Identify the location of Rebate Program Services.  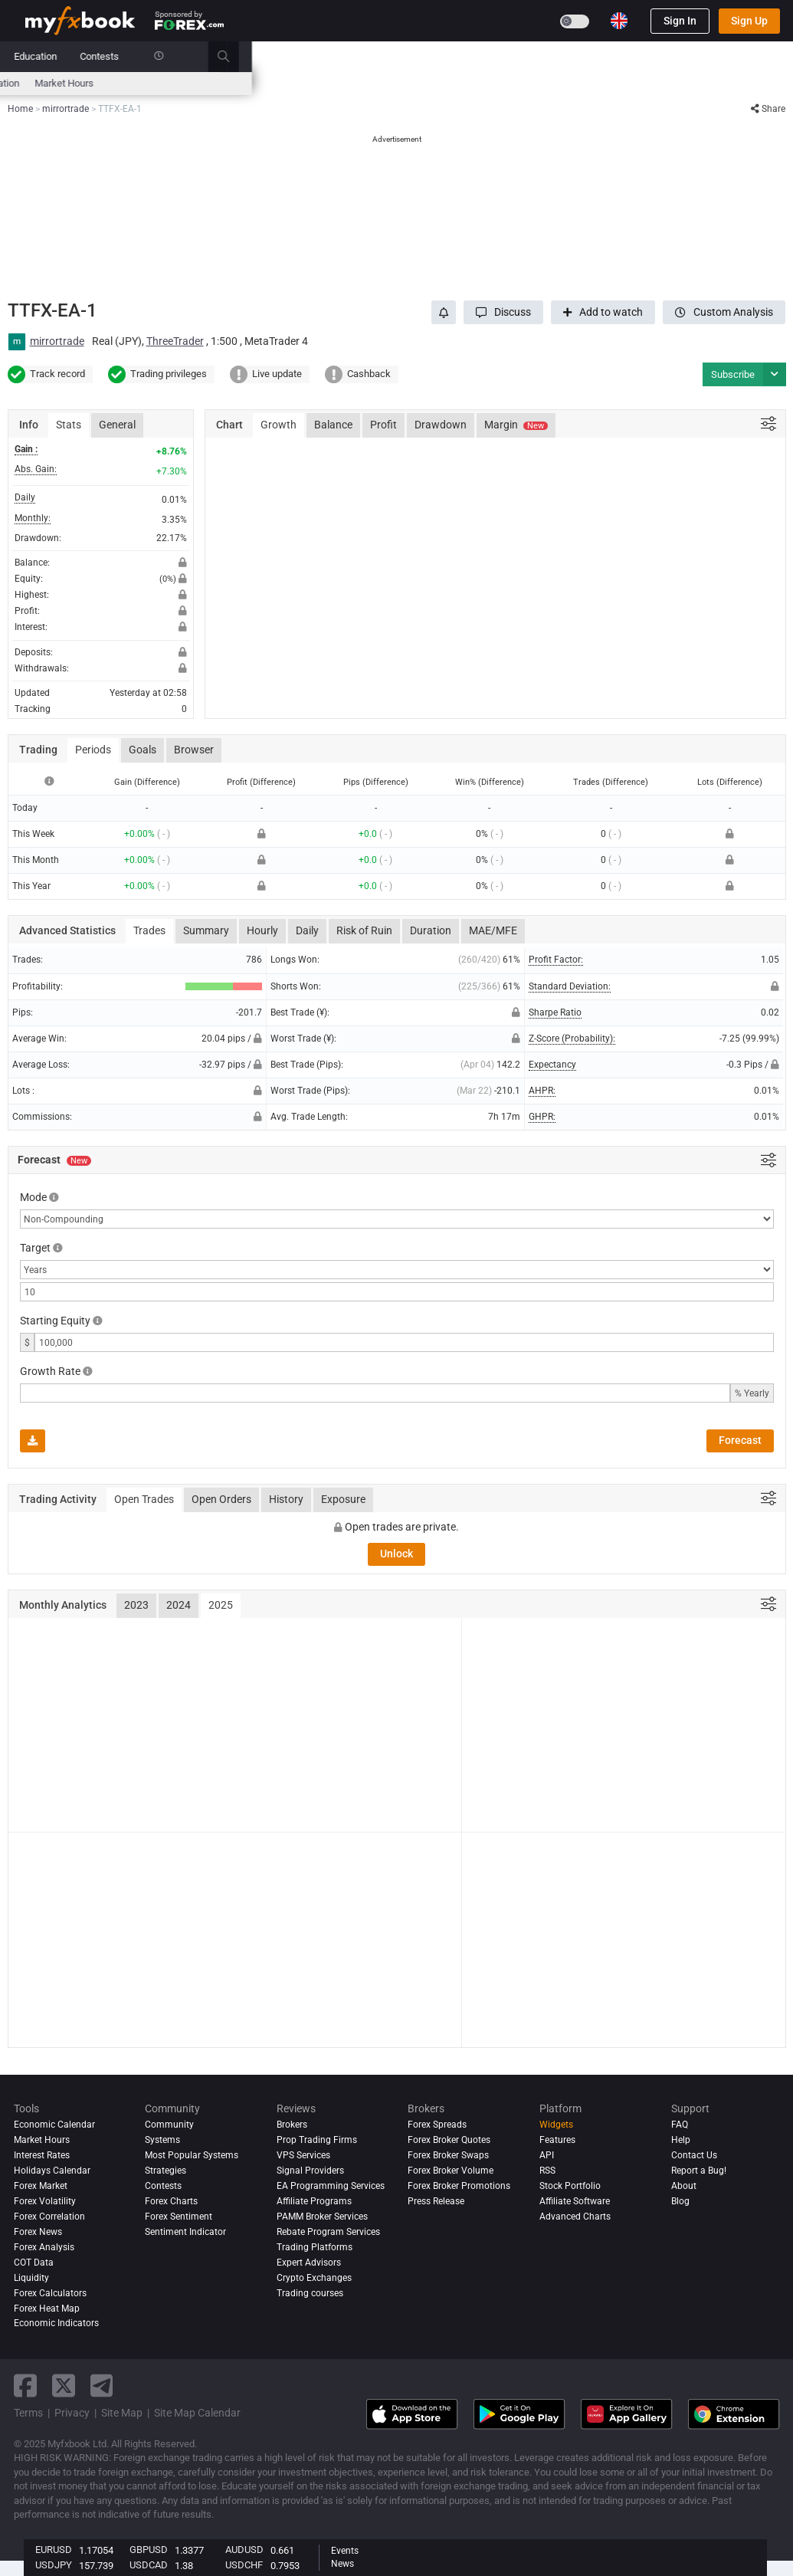
(328, 2232).